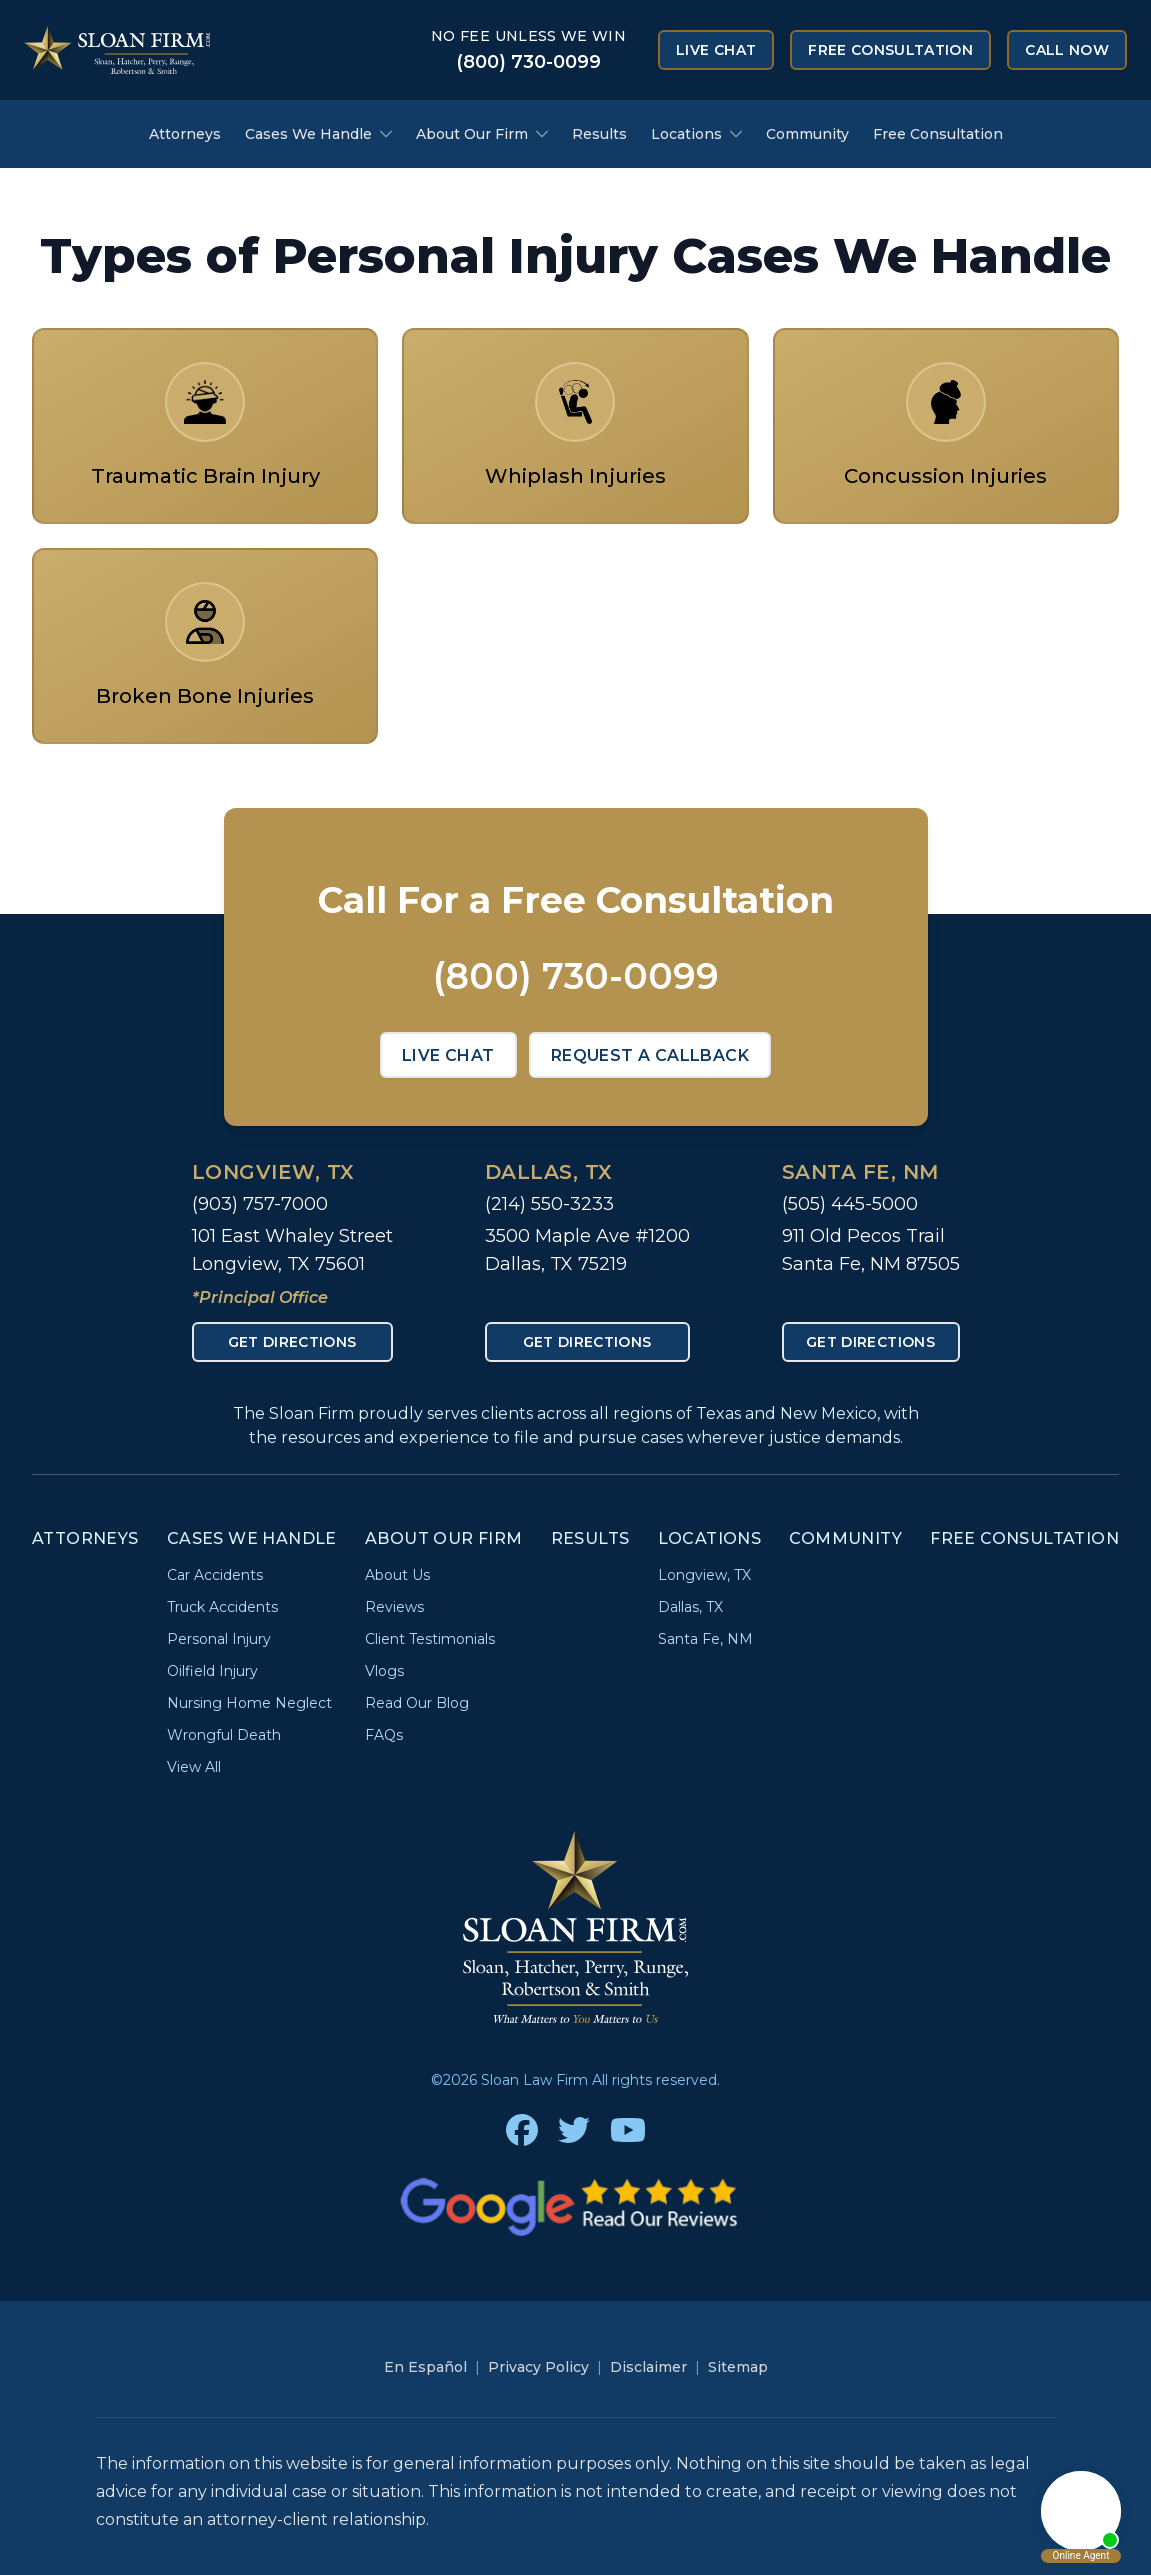  I want to click on View All, so click(194, 1767).